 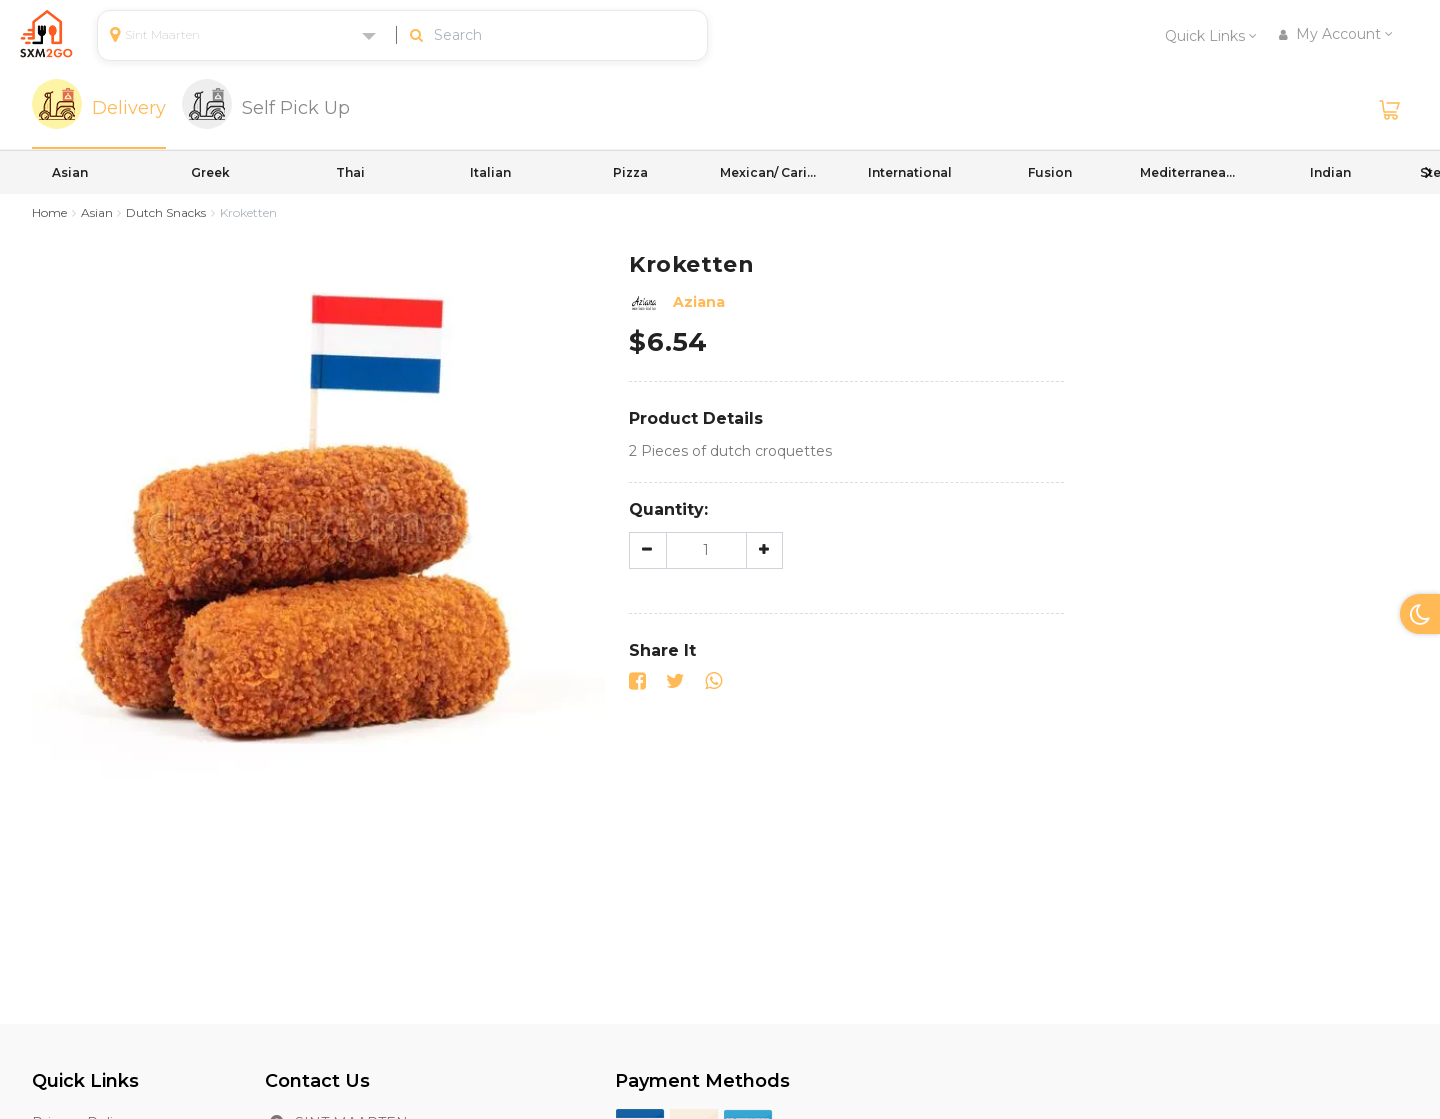 I want to click on Dutch Snacks, so click(x=166, y=212).